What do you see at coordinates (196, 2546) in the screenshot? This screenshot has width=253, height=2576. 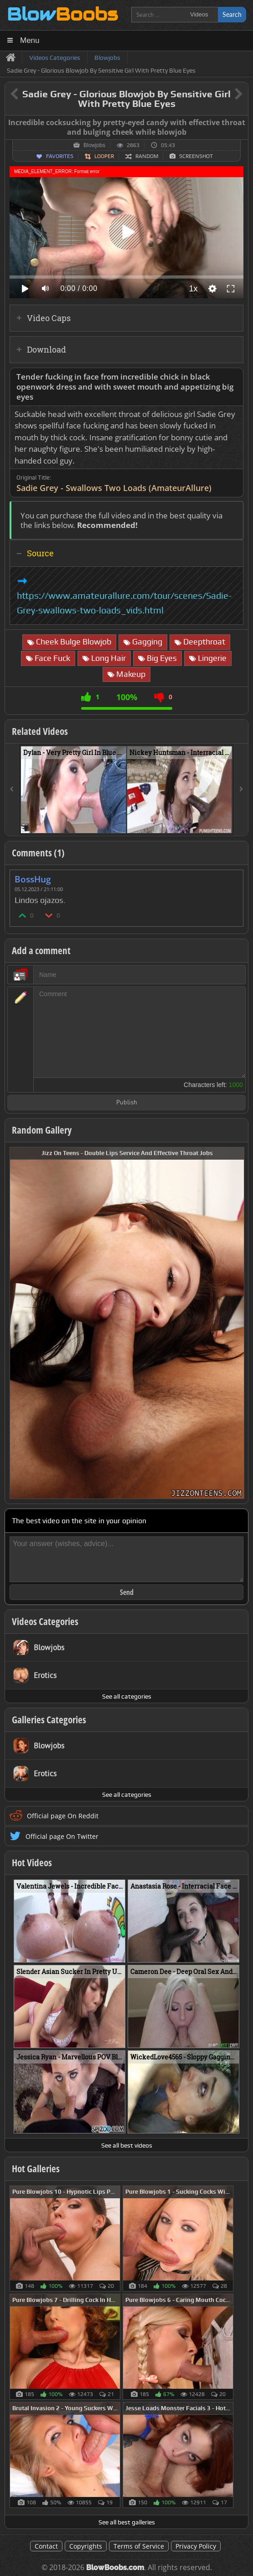 I see `Privacy Policy` at bounding box center [196, 2546].